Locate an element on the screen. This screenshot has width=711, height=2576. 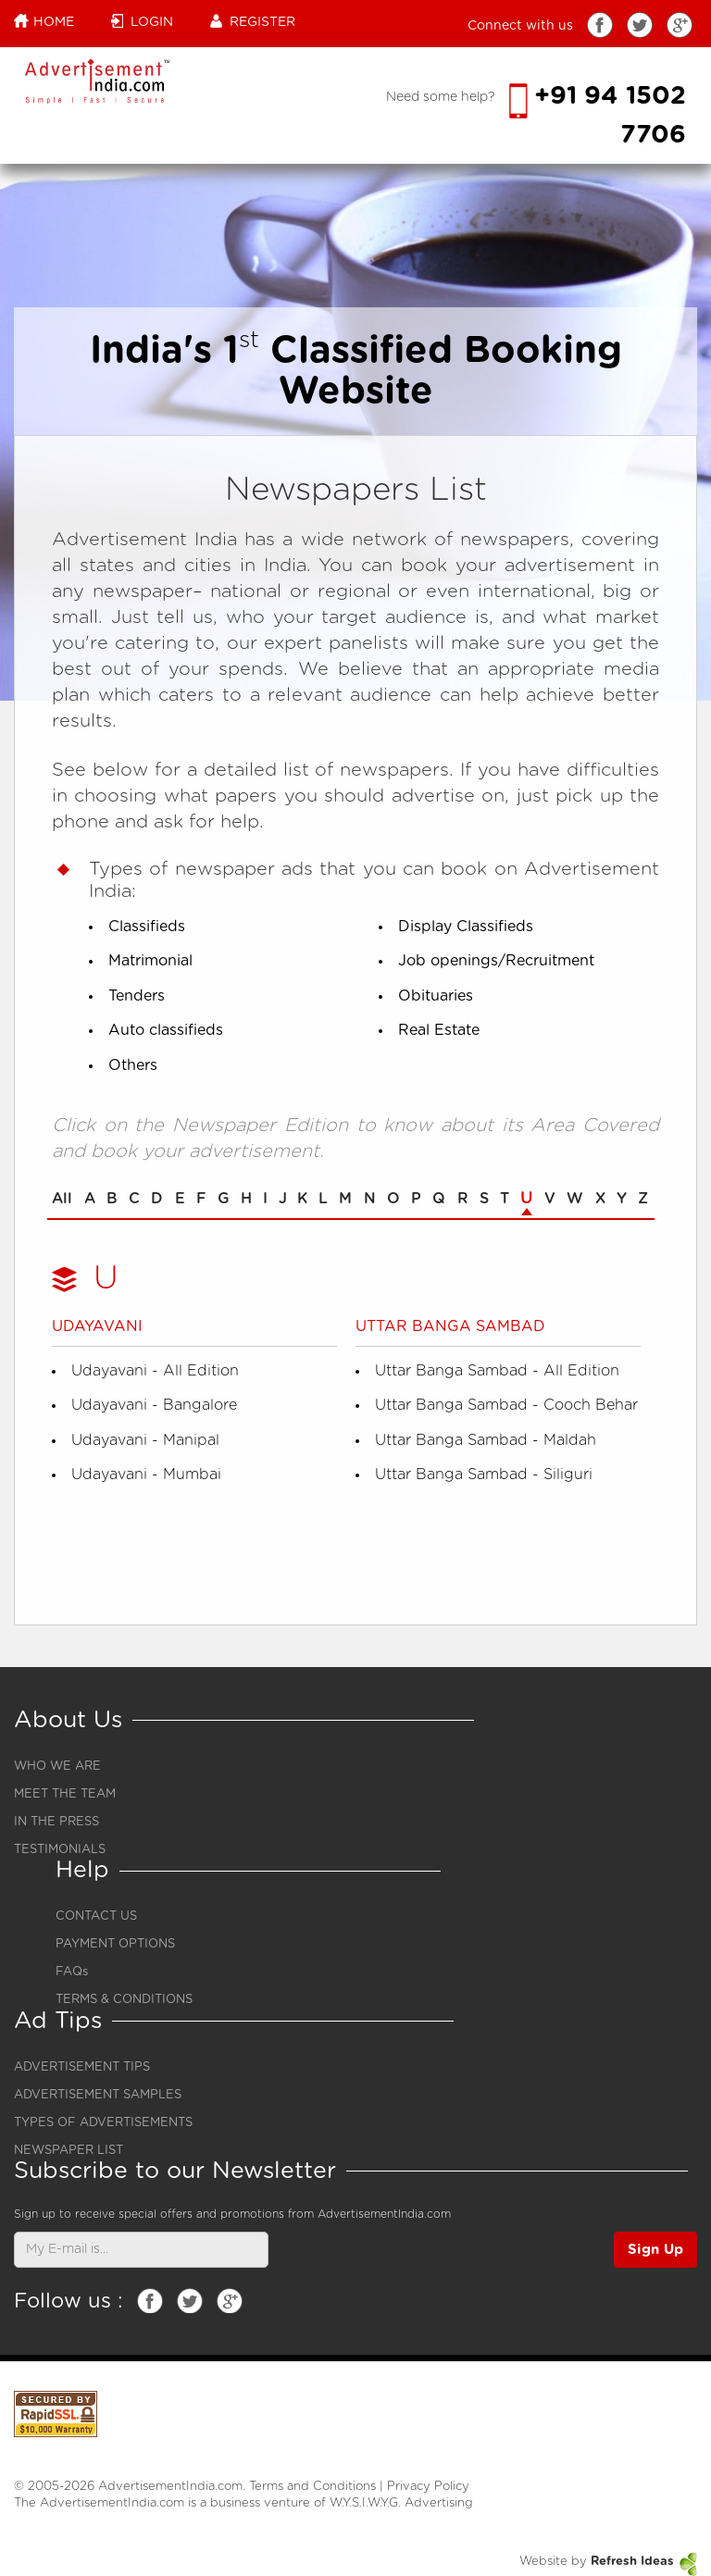
WHO WE ARE is located at coordinates (57, 1767).